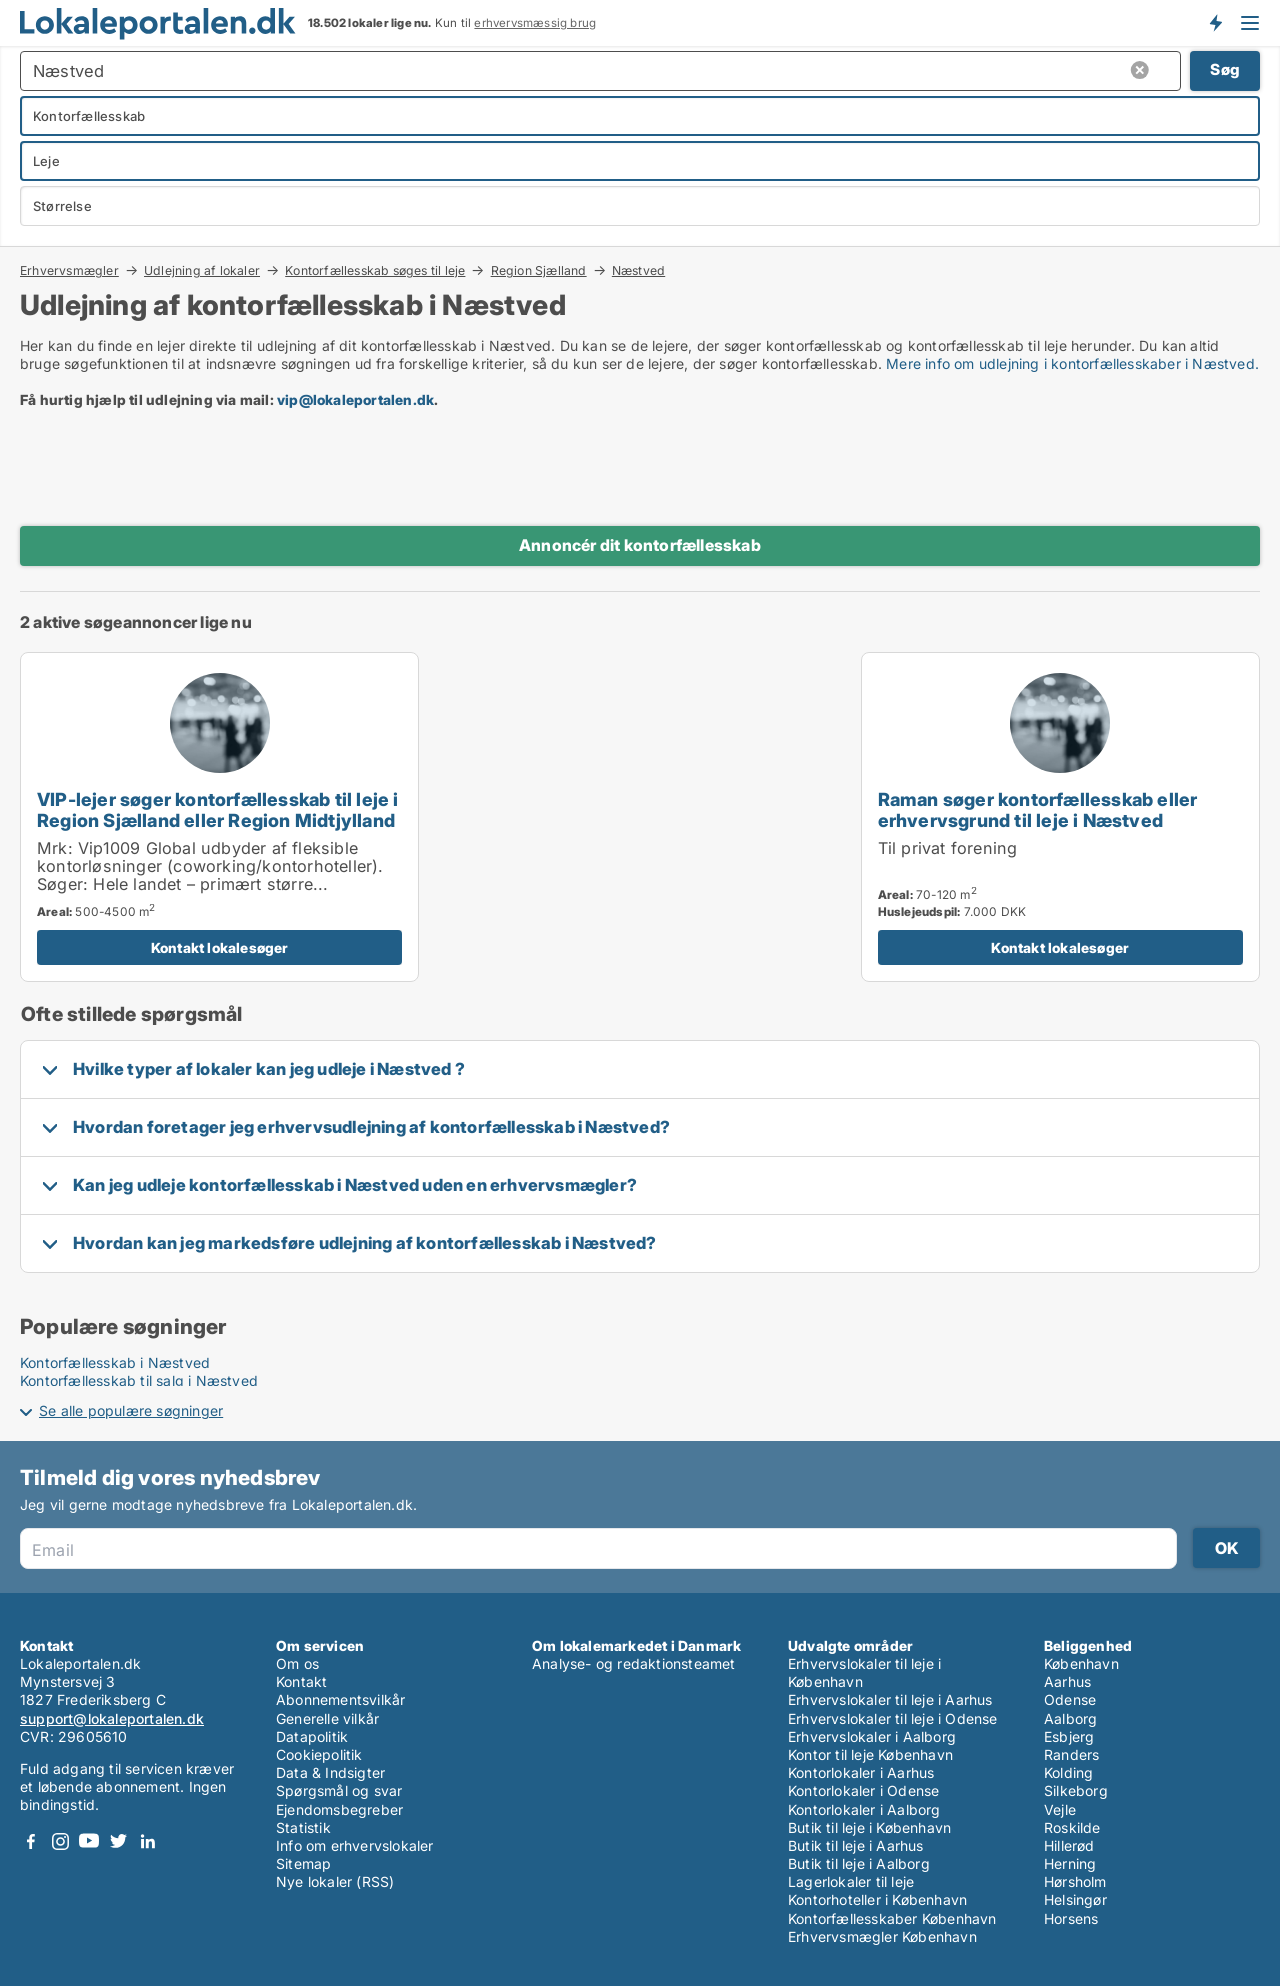  What do you see at coordinates (638, 271) in the screenshot?
I see `Næstved` at bounding box center [638, 271].